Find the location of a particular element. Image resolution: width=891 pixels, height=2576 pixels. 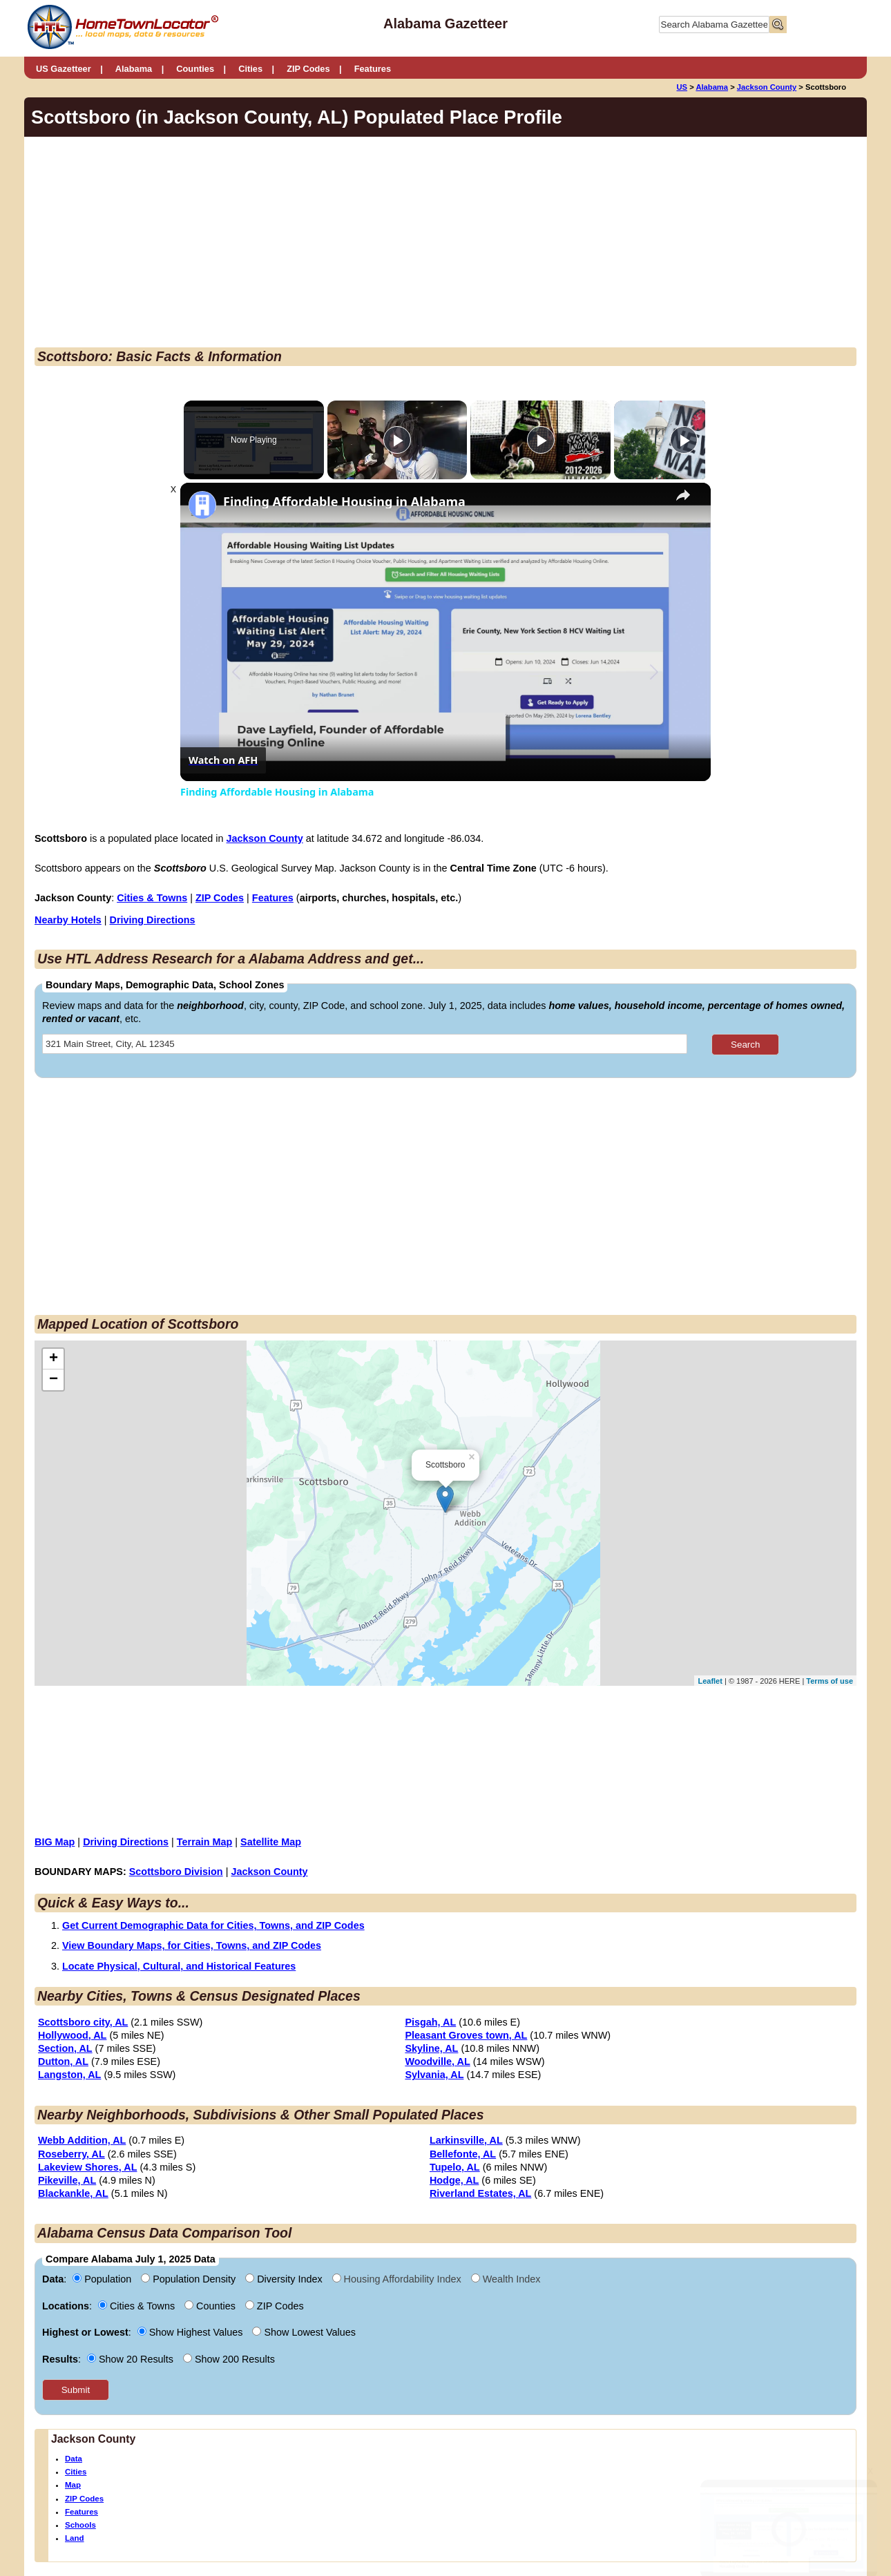

Langston, AL is located at coordinates (69, 2074).